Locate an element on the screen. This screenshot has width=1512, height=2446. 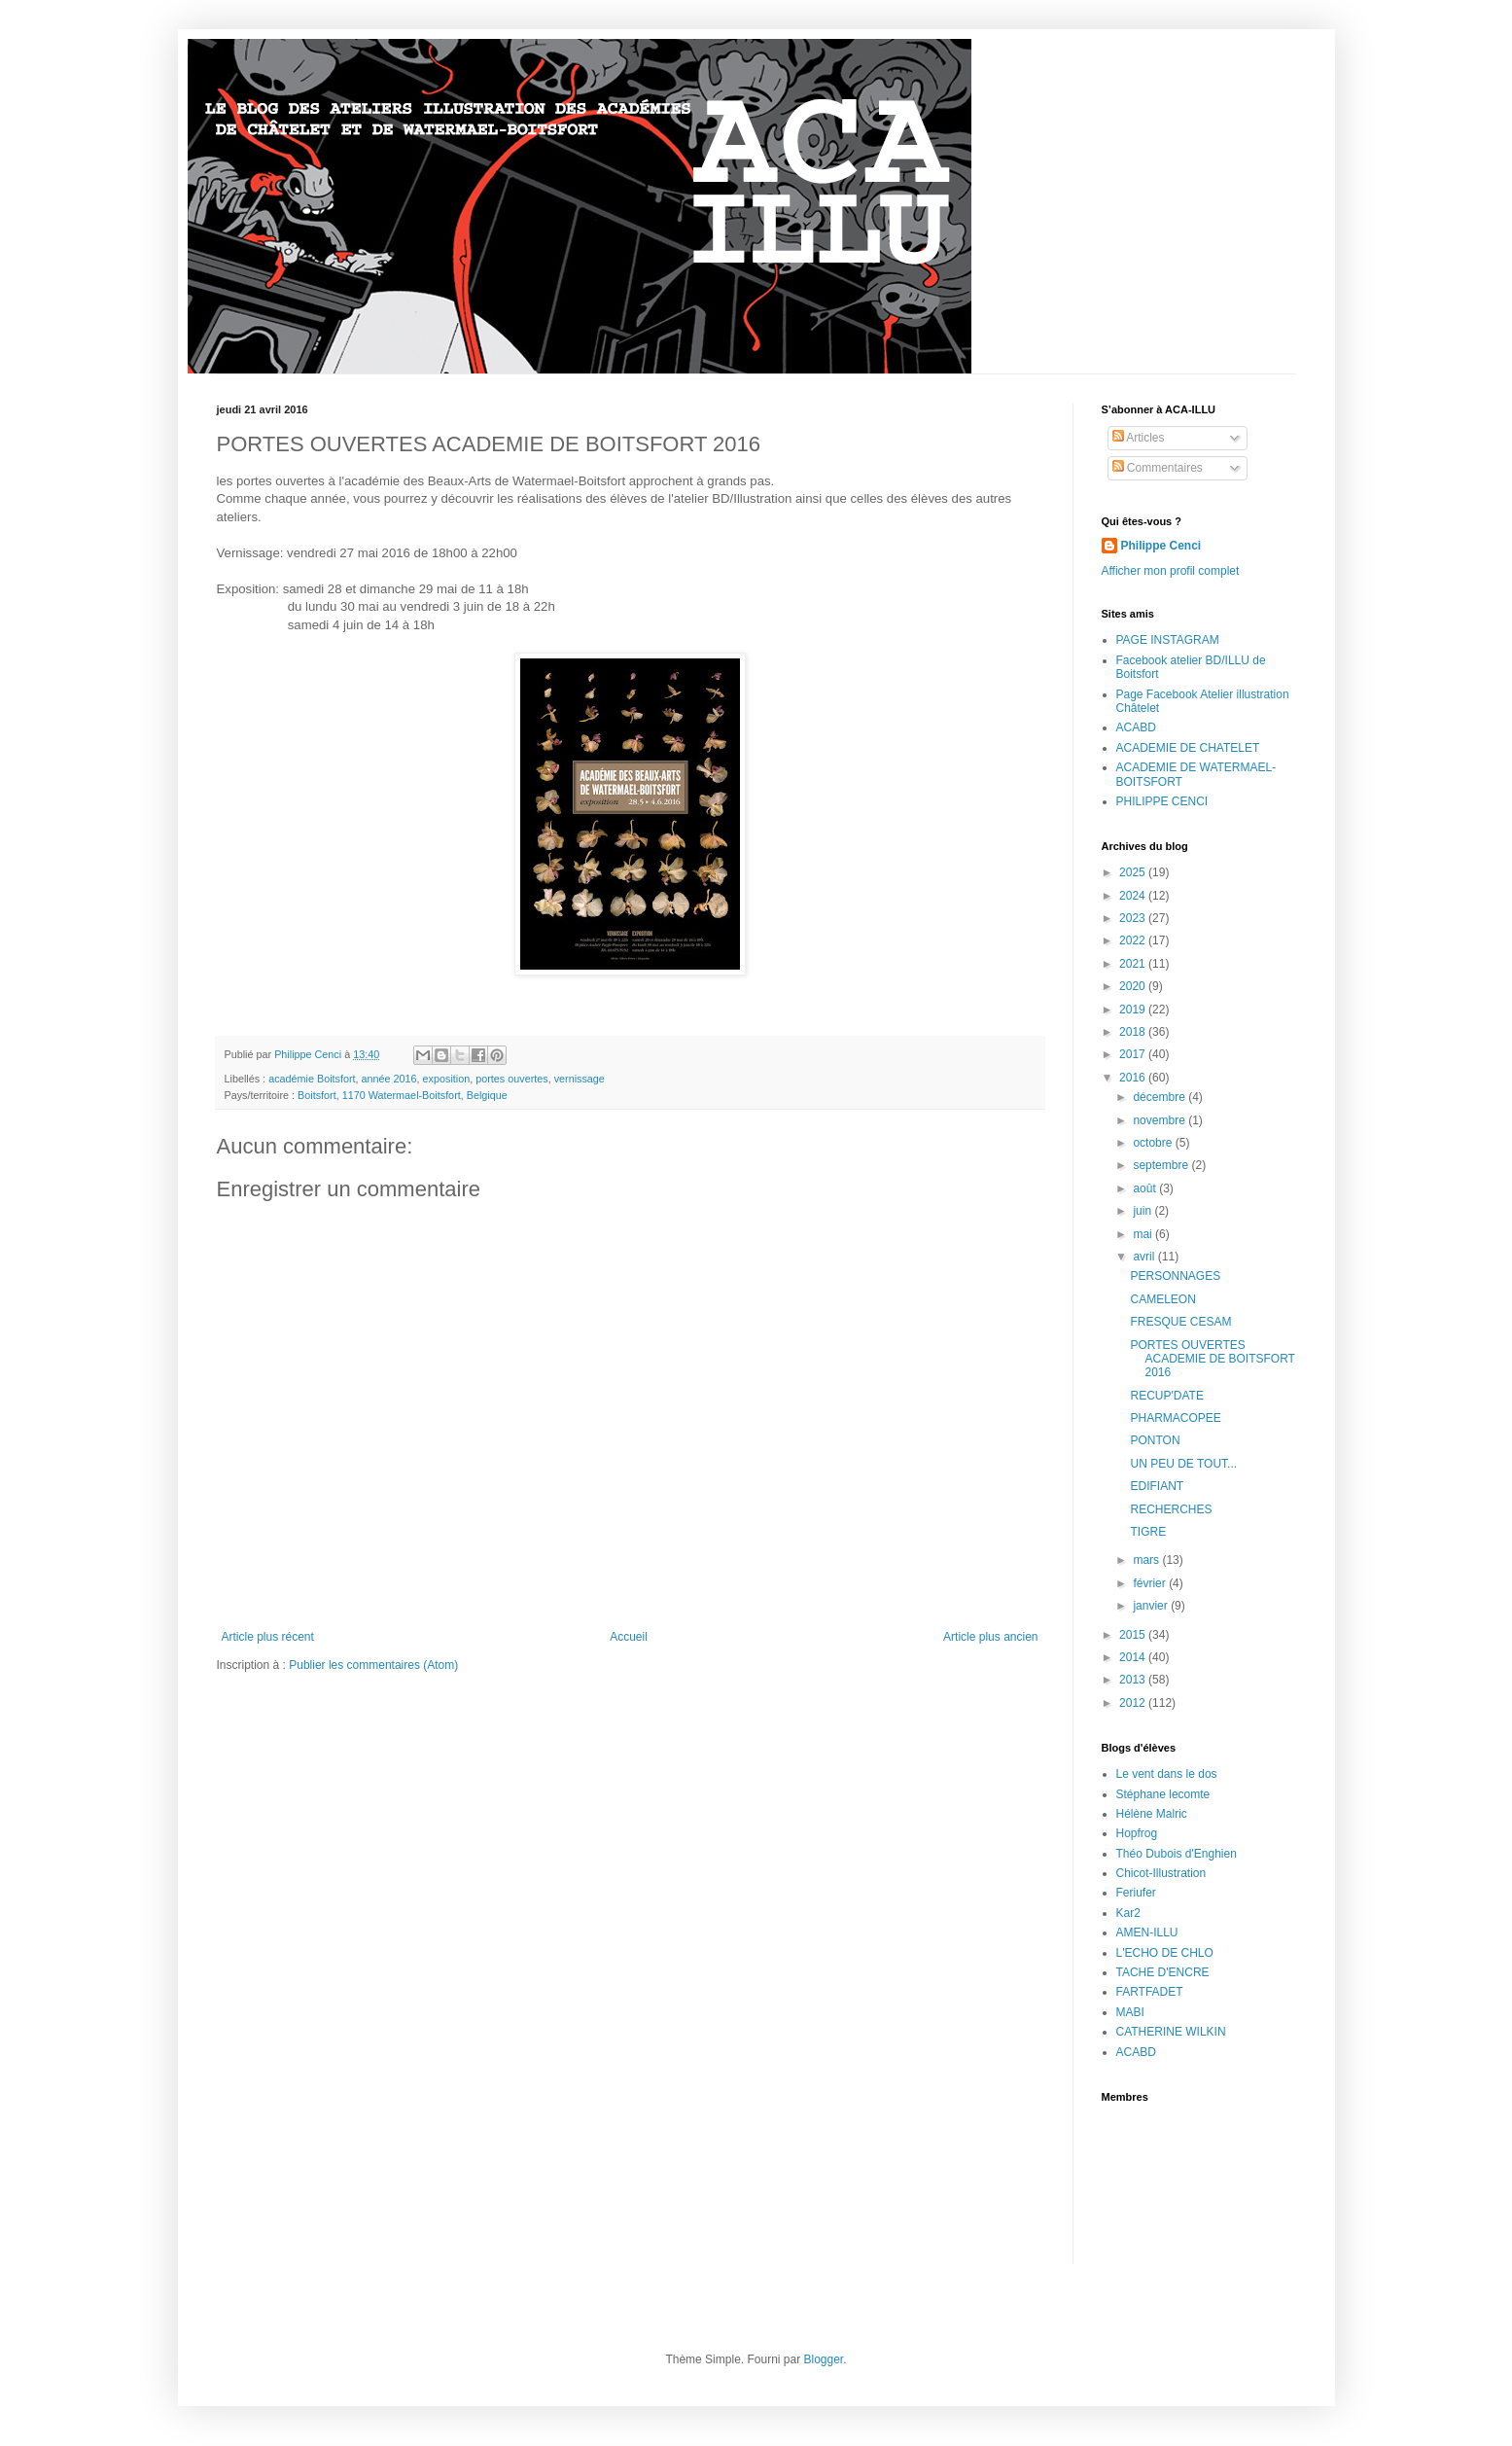
Accueil is located at coordinates (629, 1637).